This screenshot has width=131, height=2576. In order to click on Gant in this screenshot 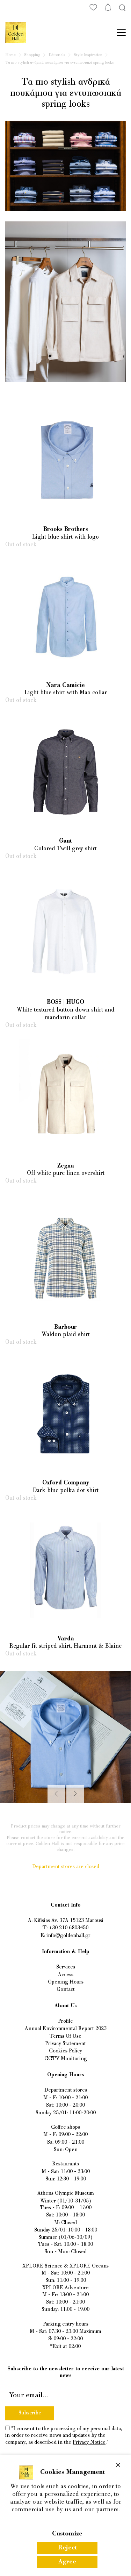, I will do `click(65, 841)`.